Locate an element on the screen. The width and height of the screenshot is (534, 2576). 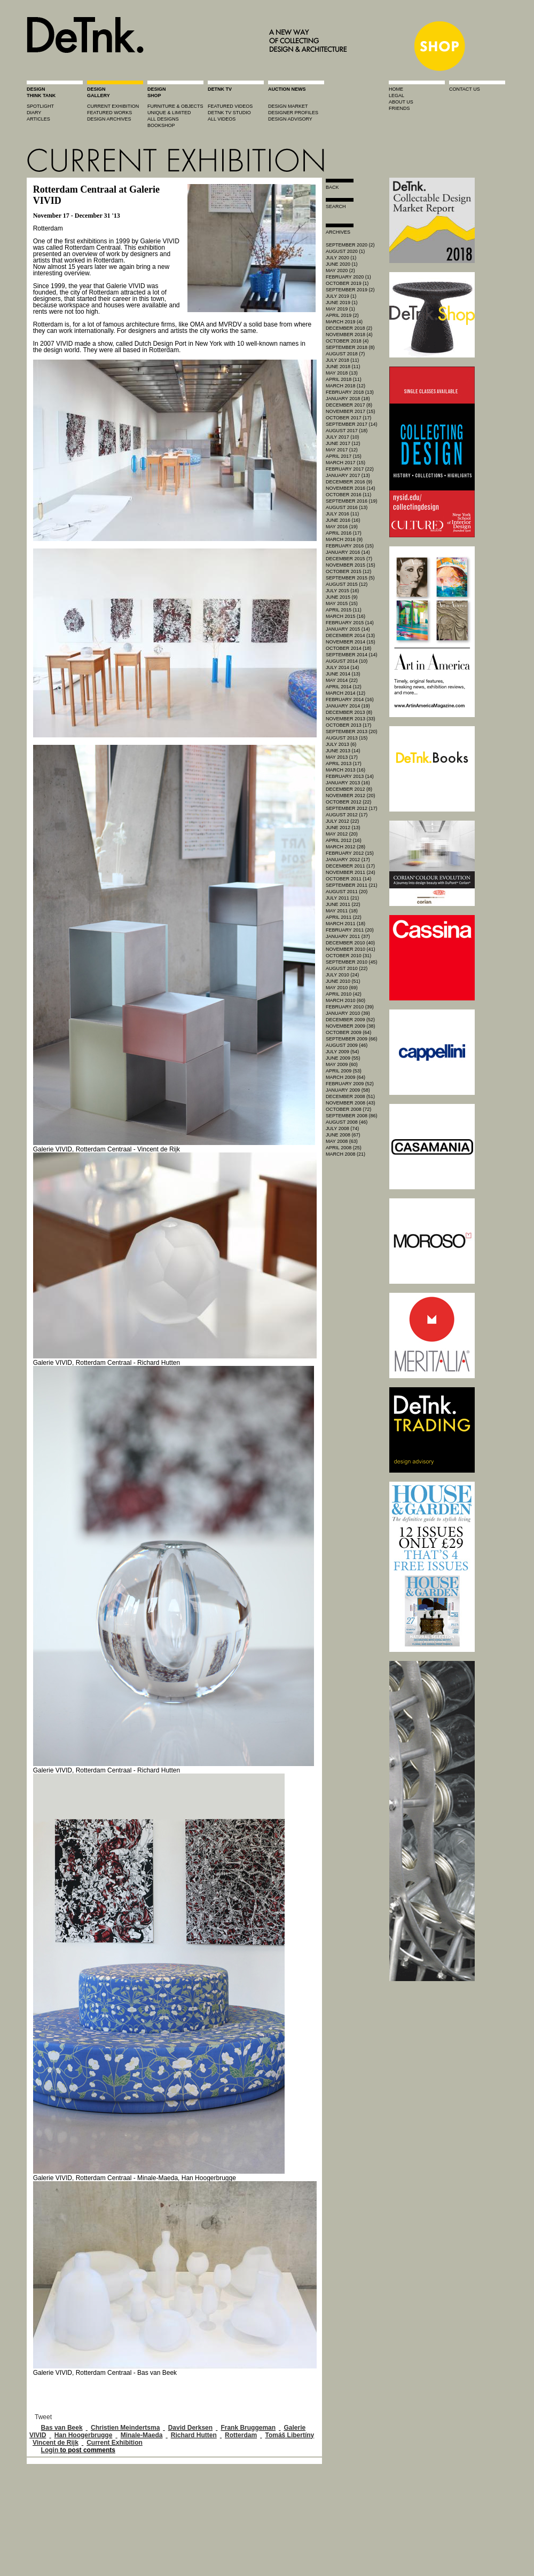
September 2016 (19) is located at coordinates (352, 501).